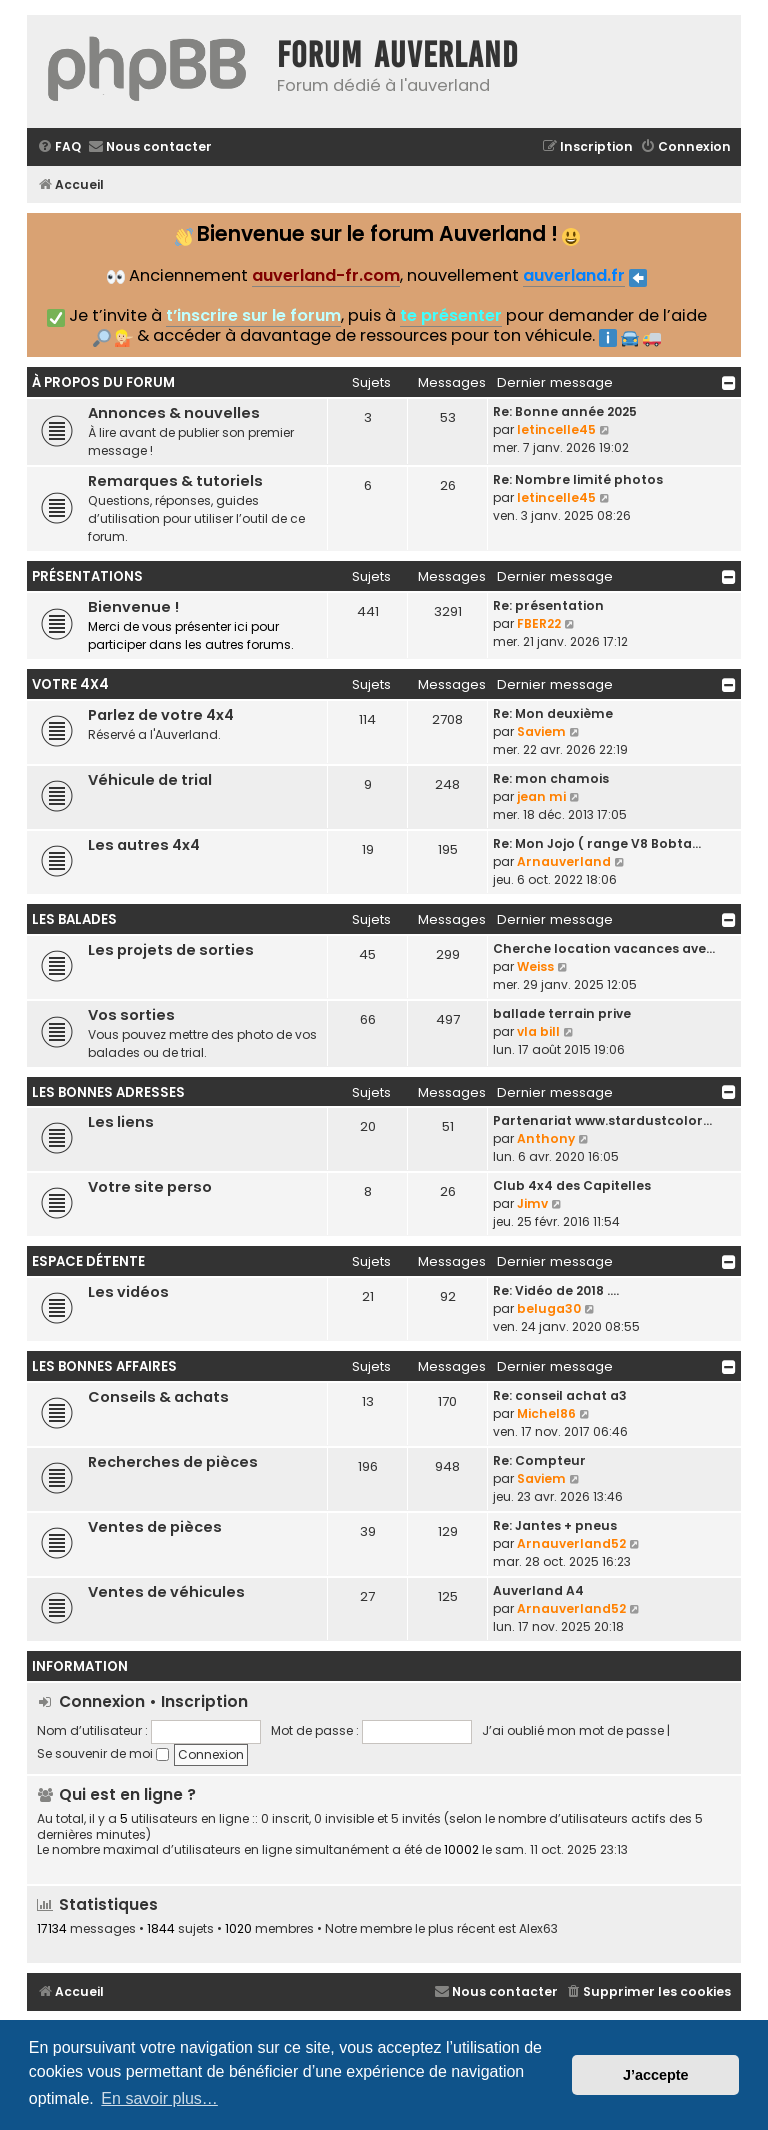  Describe the element at coordinates (103, 382) in the screenshot. I see `À propos du forum` at that location.